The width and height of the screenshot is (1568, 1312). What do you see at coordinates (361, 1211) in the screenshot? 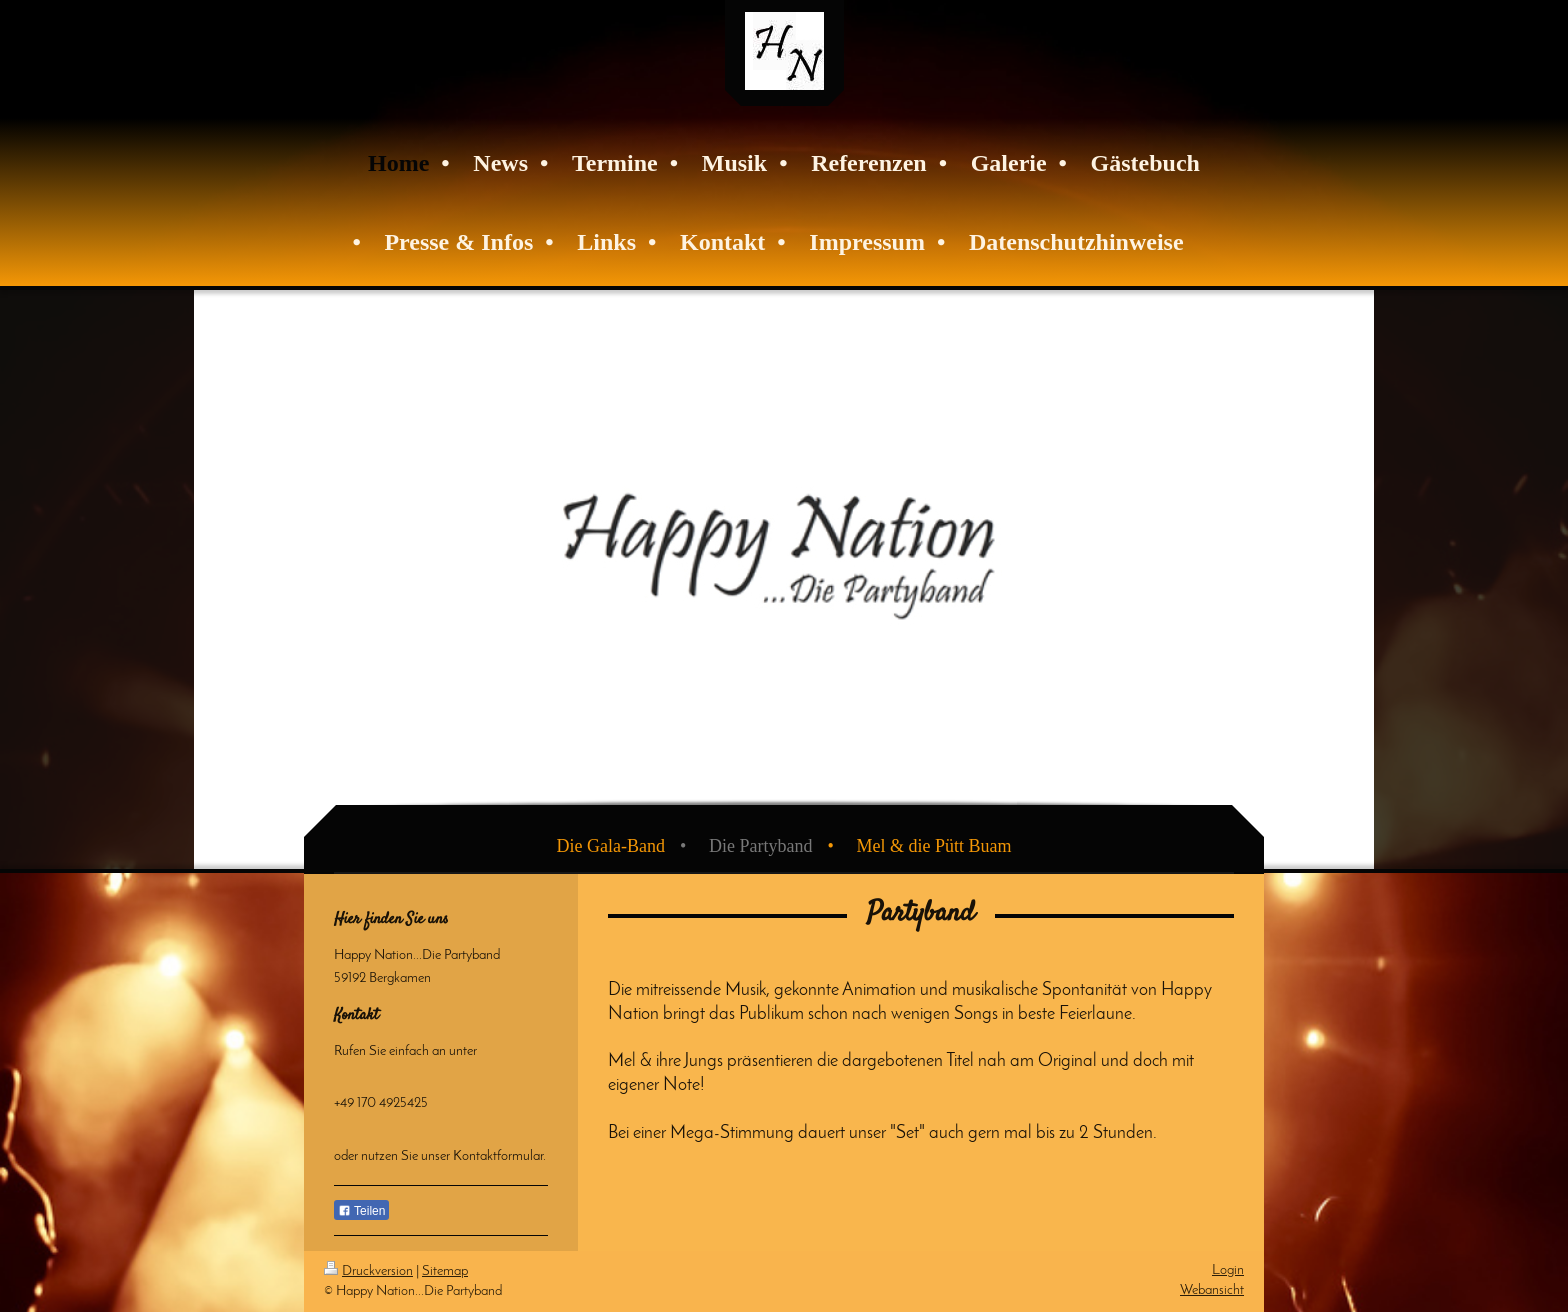
I see `Teilen` at bounding box center [361, 1211].